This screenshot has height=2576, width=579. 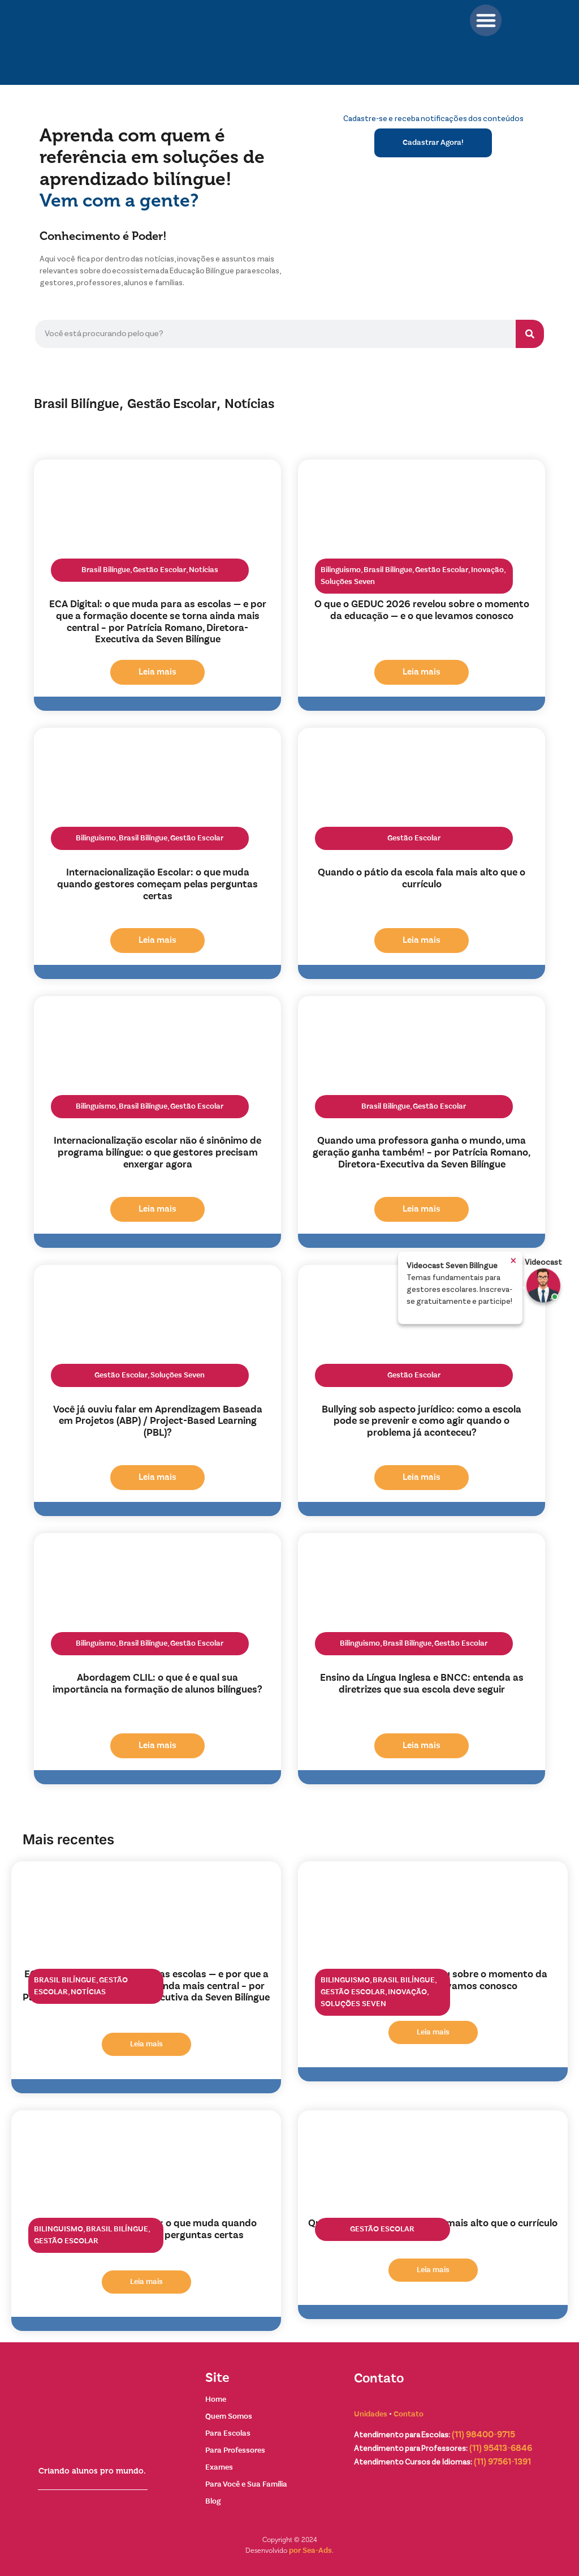 I want to click on Notícias, so click(x=249, y=404).